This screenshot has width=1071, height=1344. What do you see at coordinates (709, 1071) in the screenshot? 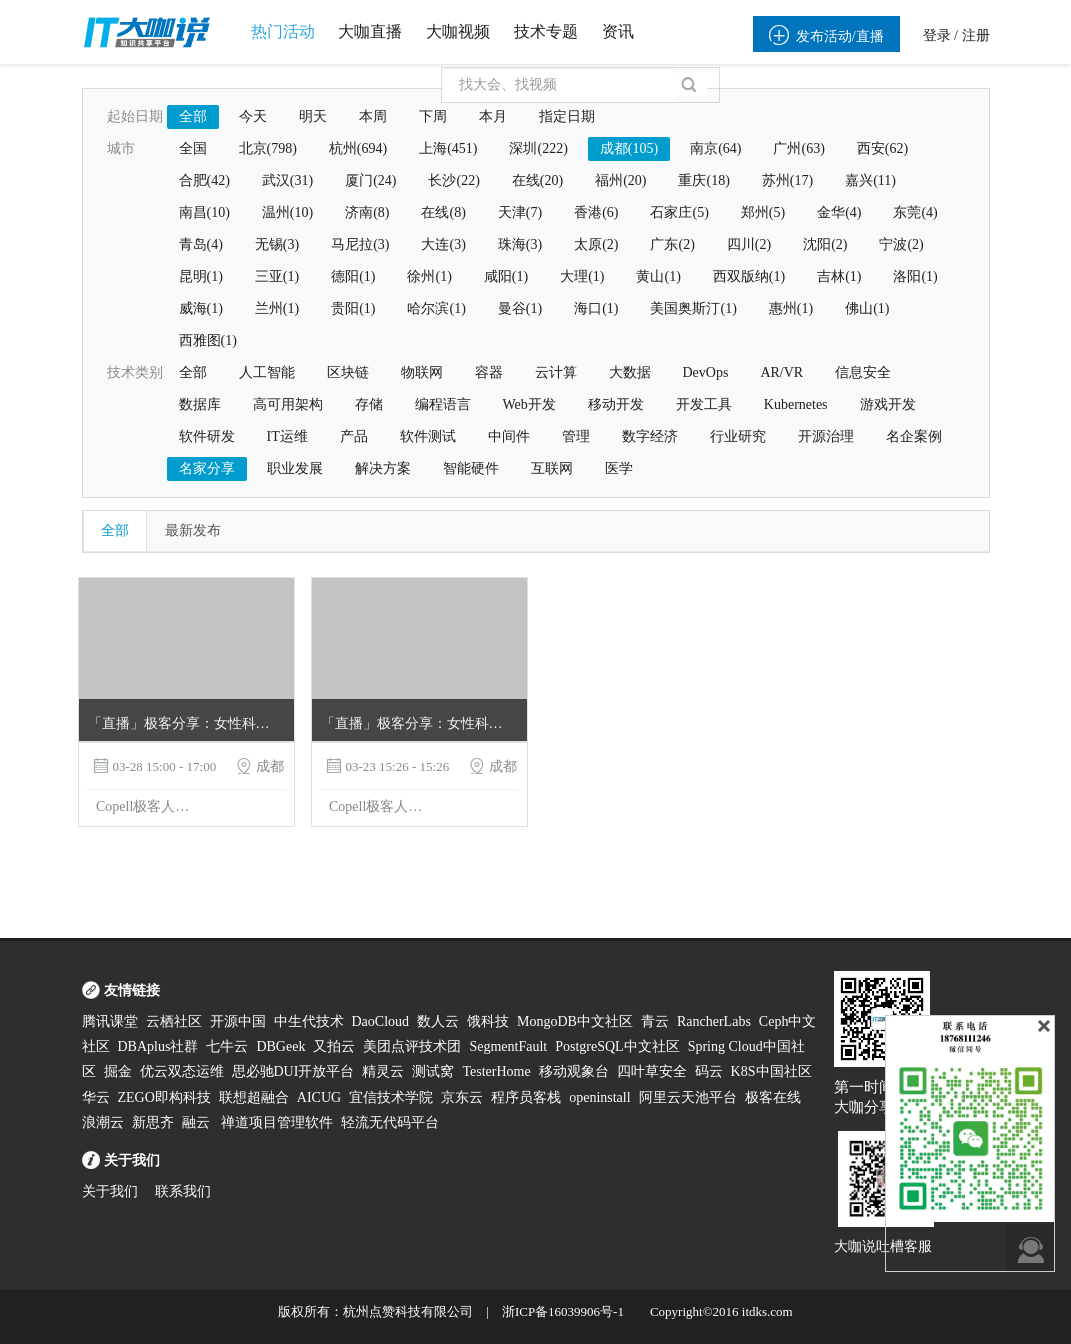
I see `码云` at bounding box center [709, 1071].